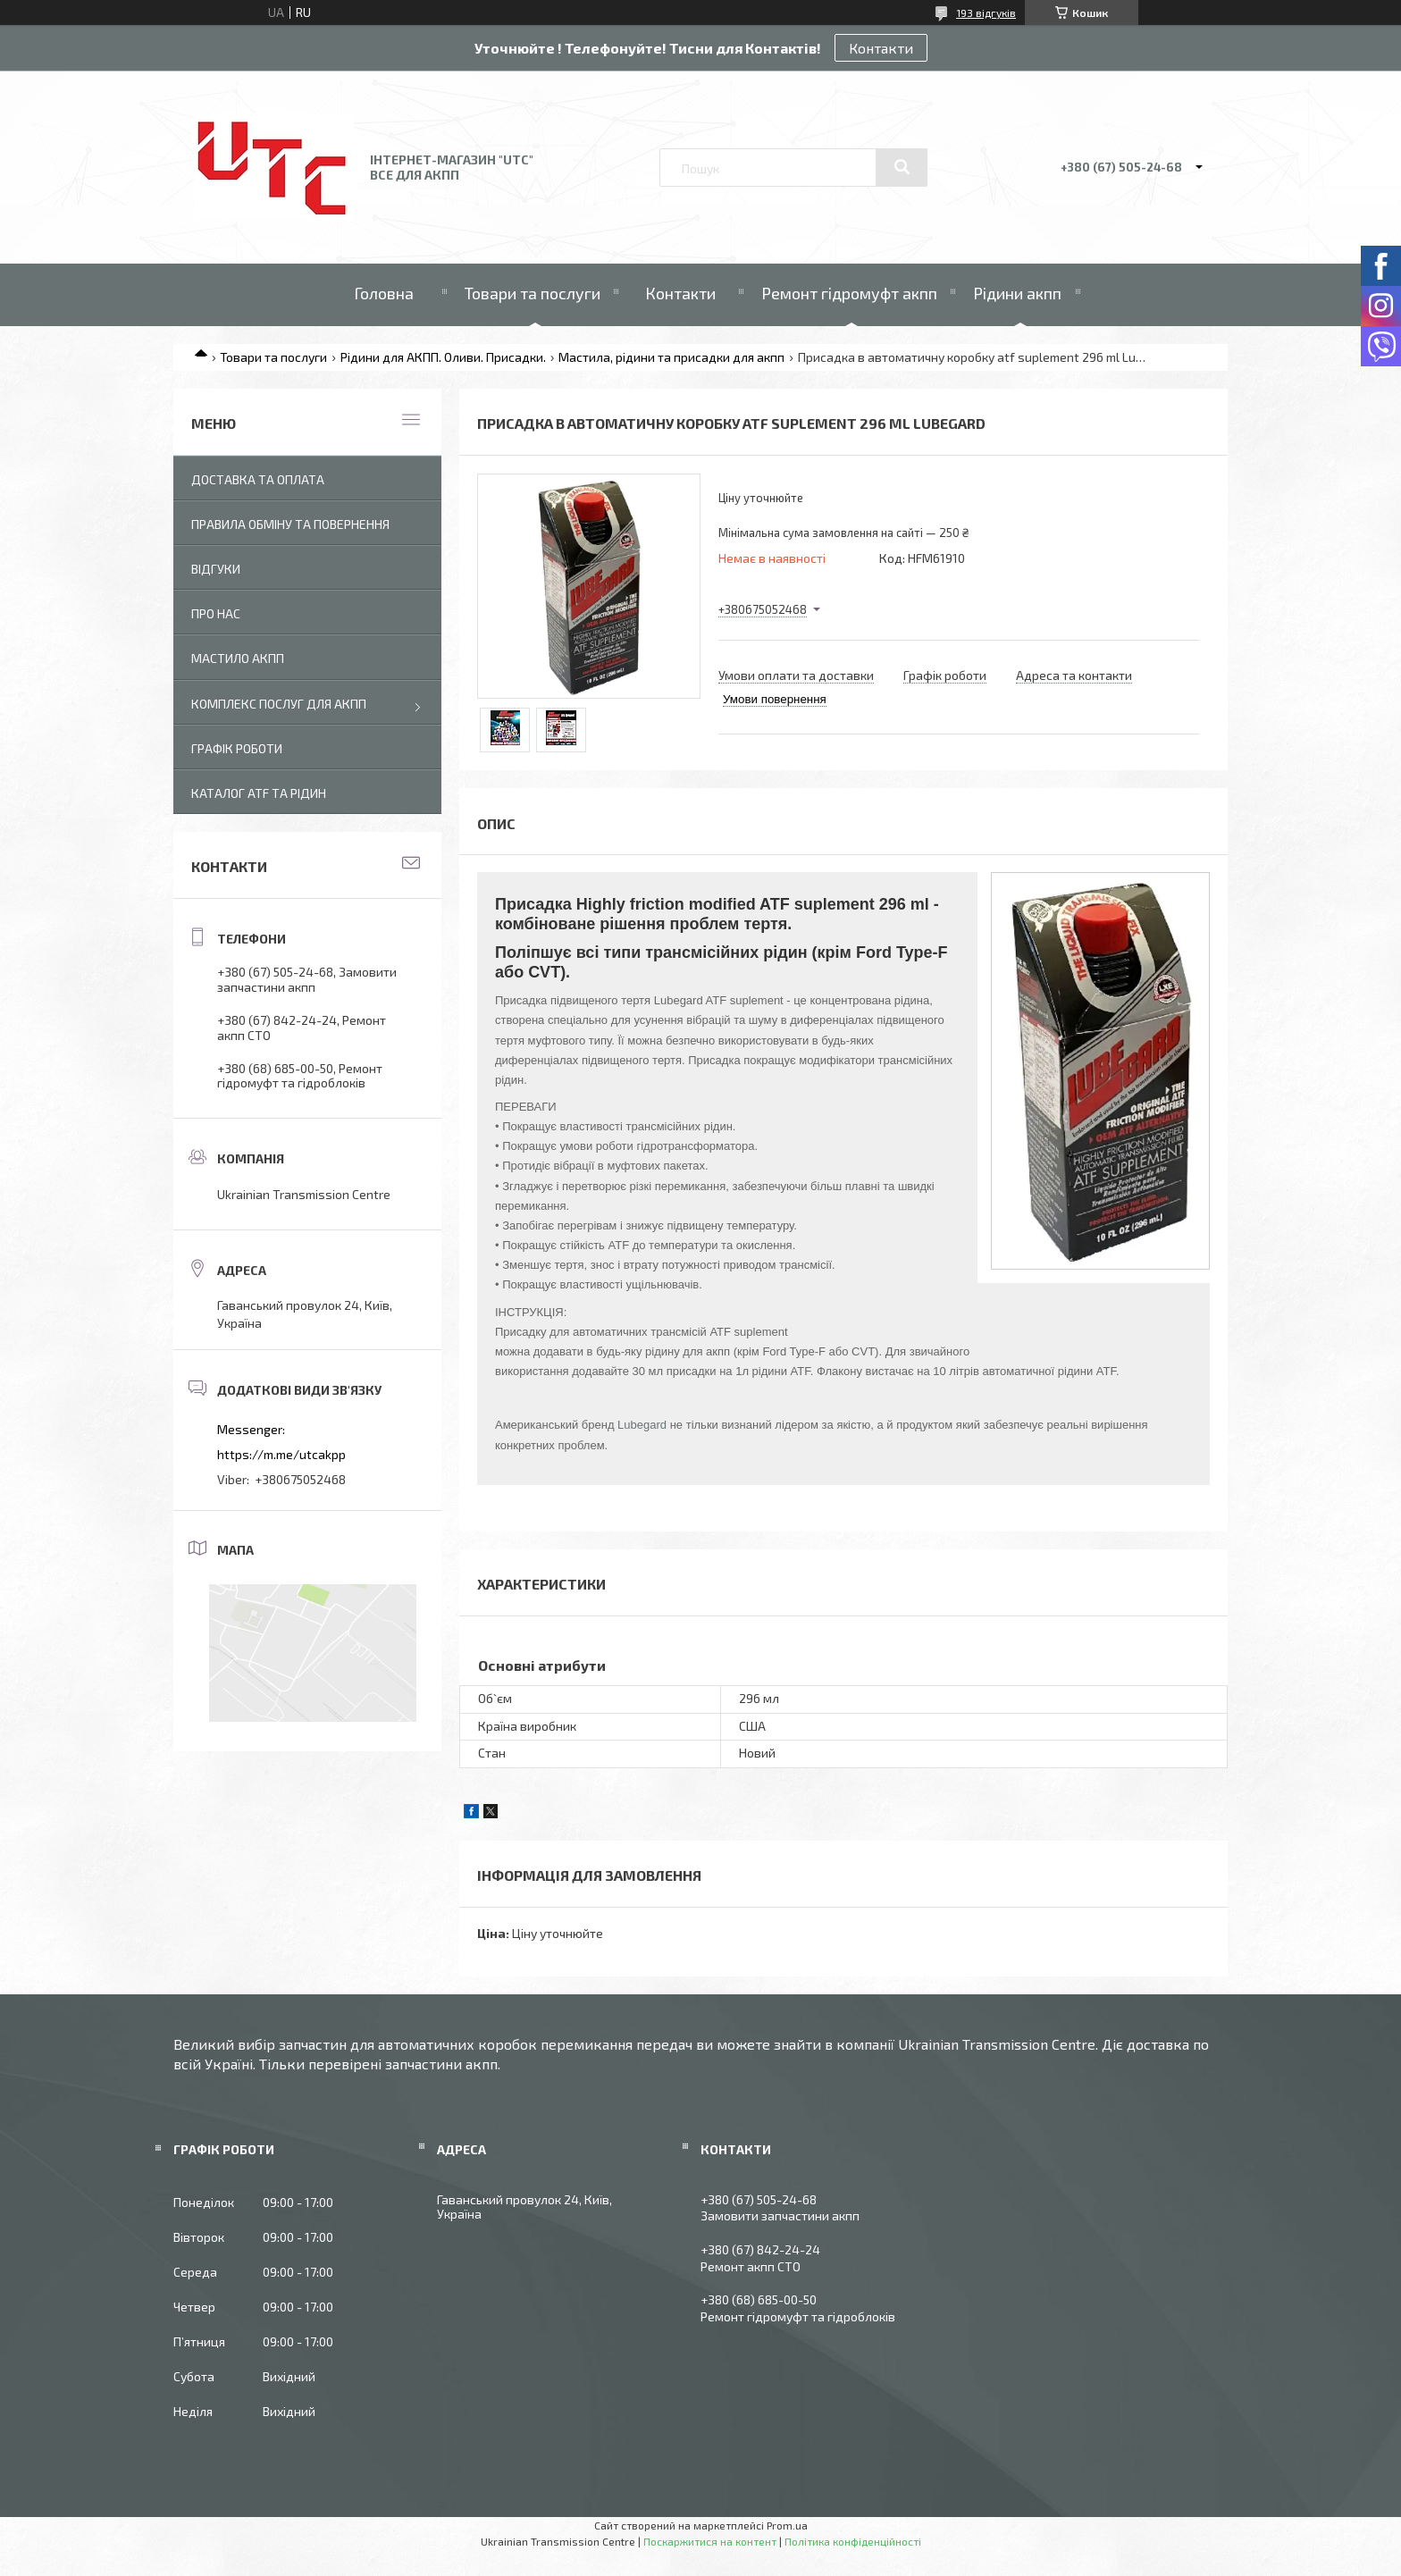 This screenshot has height=2576, width=1401. I want to click on Каталог ATF та рідин, so click(258, 793).